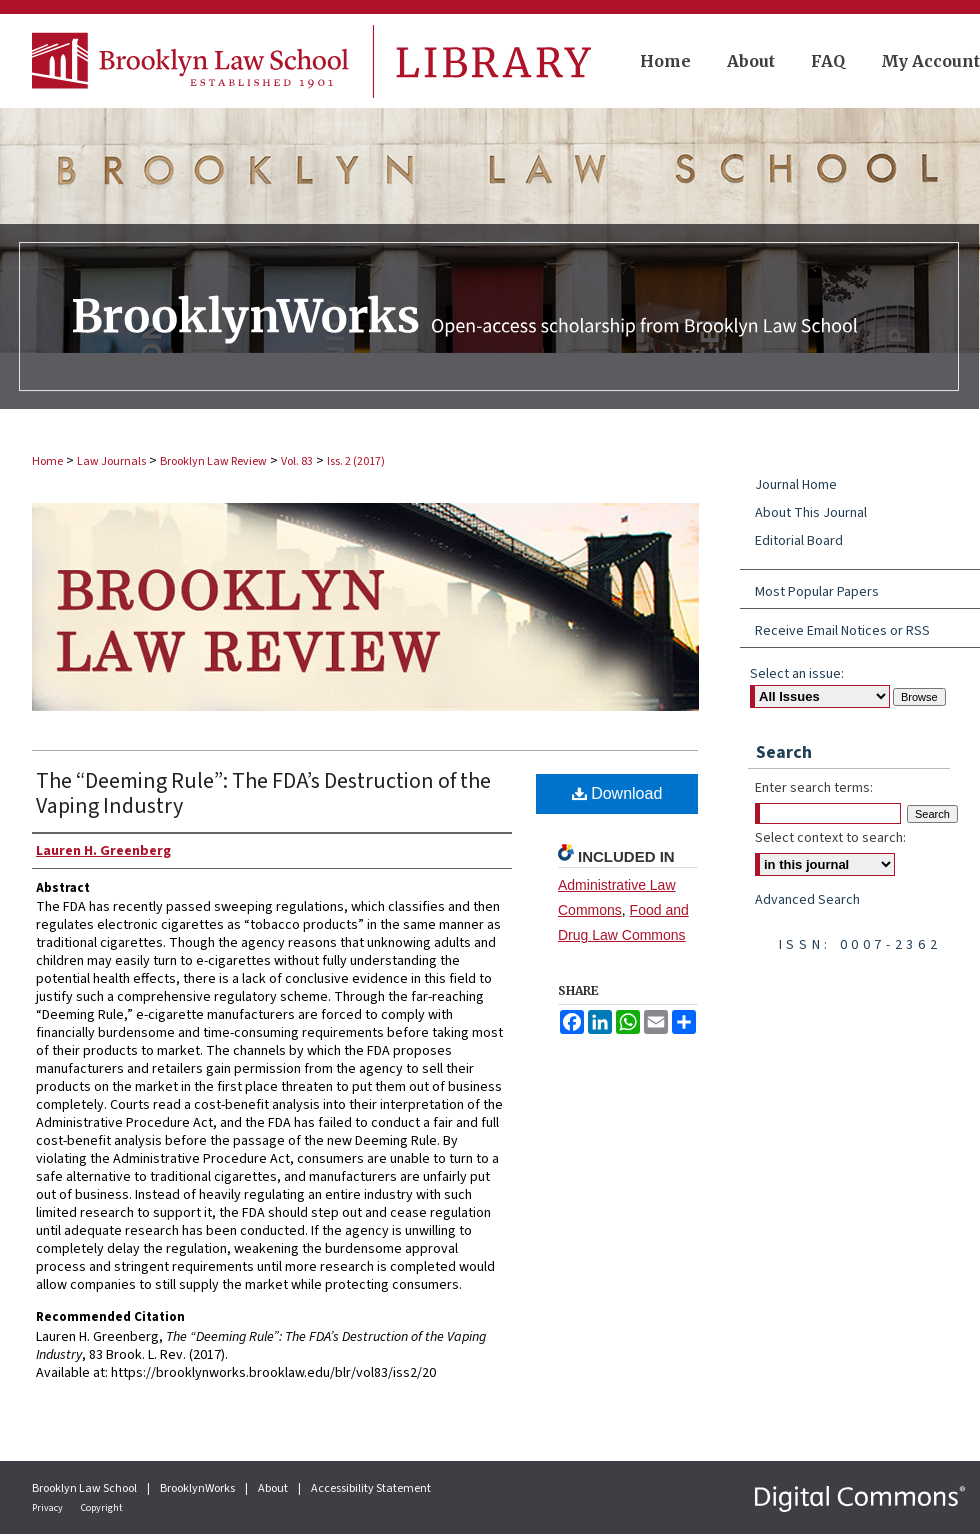 This screenshot has width=980, height=1534. What do you see at coordinates (102, 1508) in the screenshot?
I see `Copyright` at bounding box center [102, 1508].